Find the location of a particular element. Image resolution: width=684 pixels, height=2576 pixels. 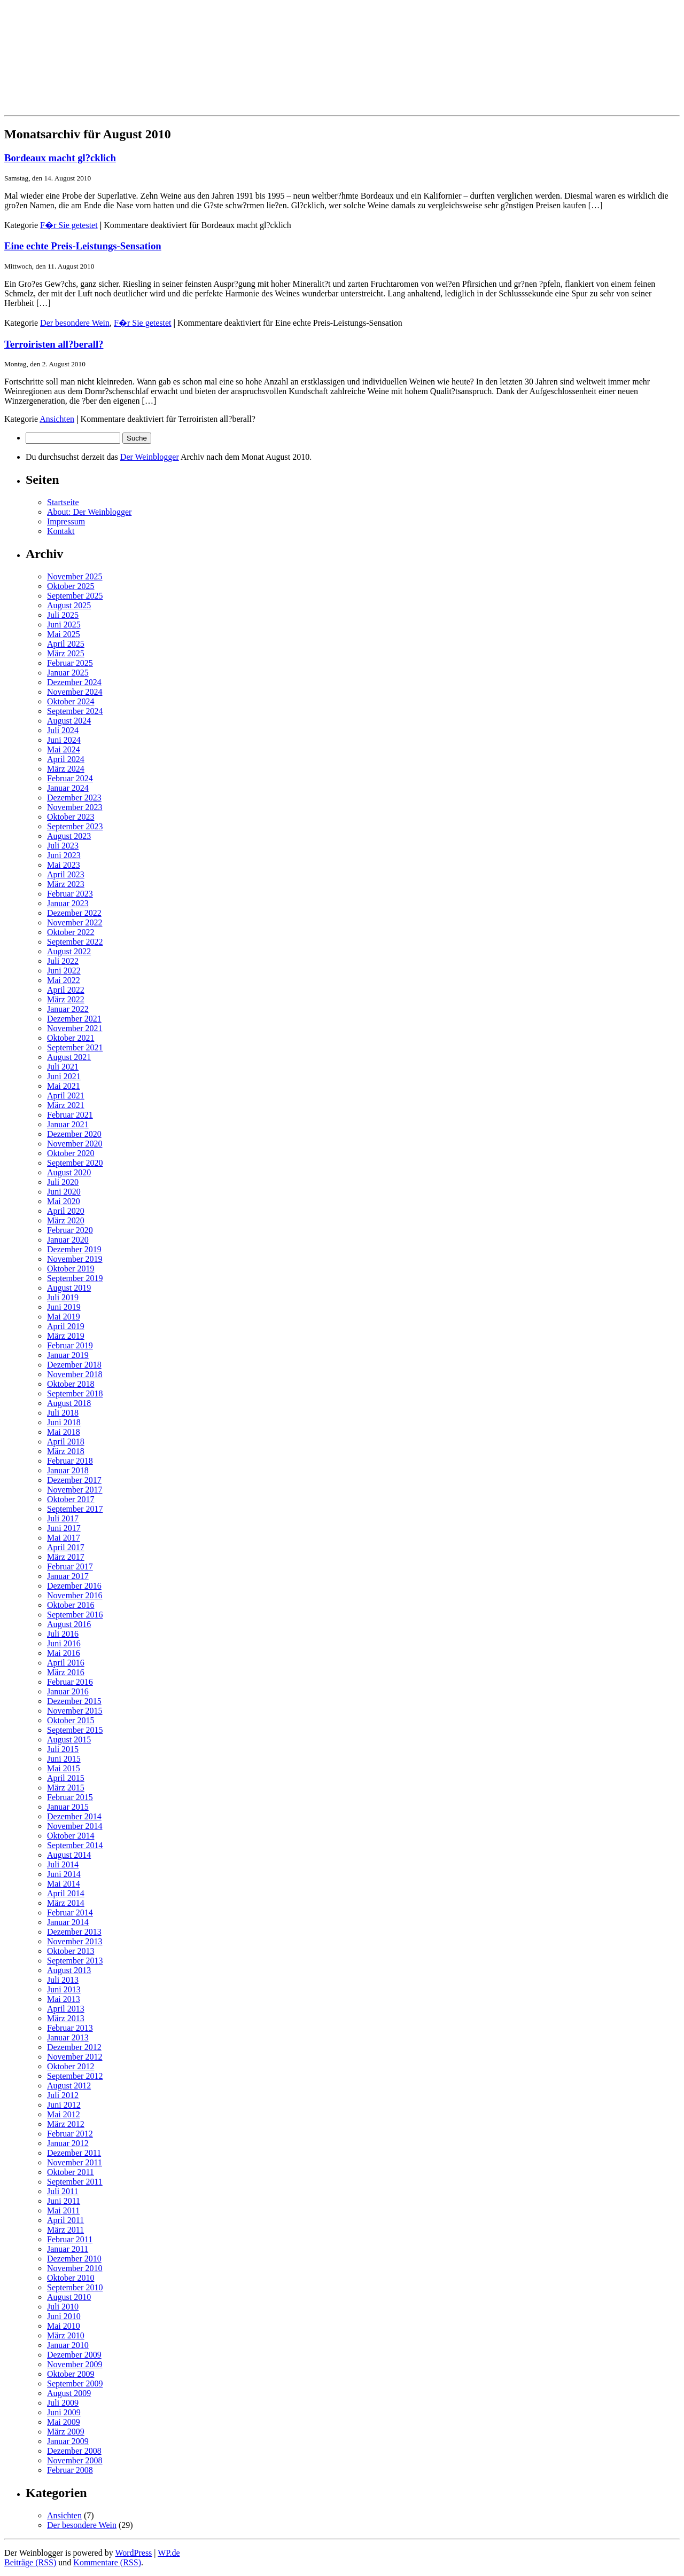

November 2009 is located at coordinates (75, 2364).